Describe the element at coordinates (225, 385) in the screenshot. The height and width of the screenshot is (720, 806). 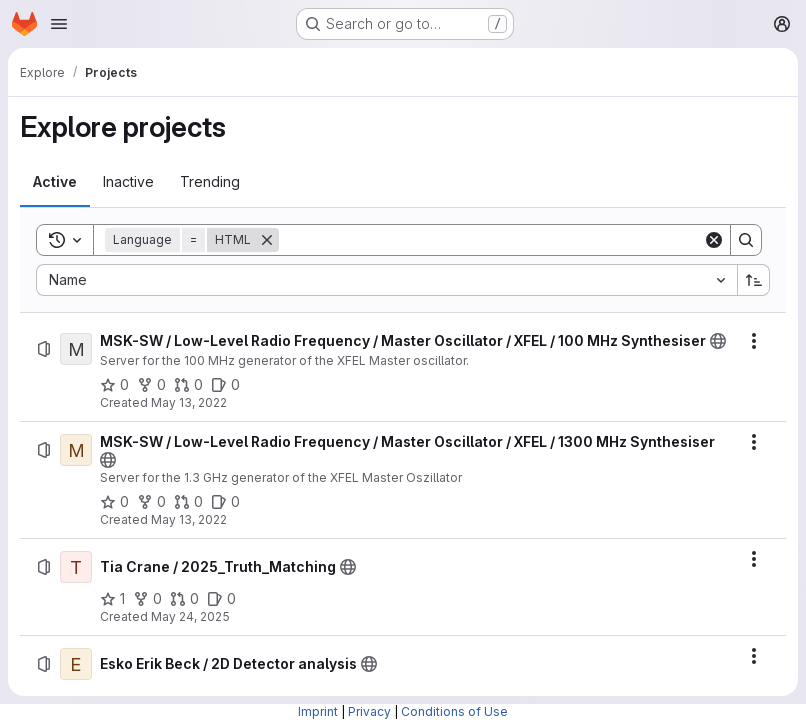
I see `[MSK-SW / Low-Level Radio Frequency / Master Oscillator / XFEL / 100 MHz Synthesiser has 0 open issues]` at that location.